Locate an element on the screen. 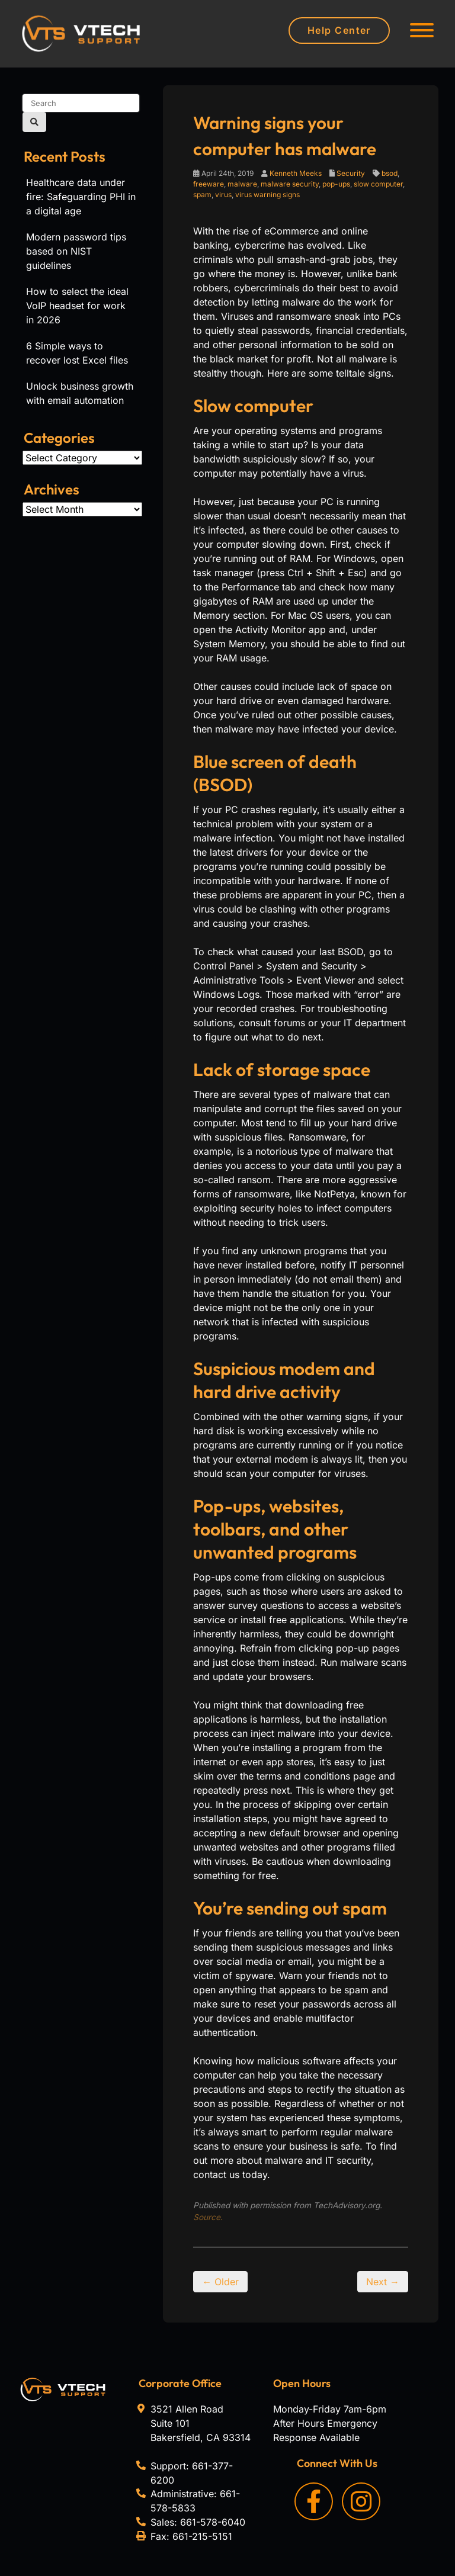  Help Center is located at coordinates (339, 30).